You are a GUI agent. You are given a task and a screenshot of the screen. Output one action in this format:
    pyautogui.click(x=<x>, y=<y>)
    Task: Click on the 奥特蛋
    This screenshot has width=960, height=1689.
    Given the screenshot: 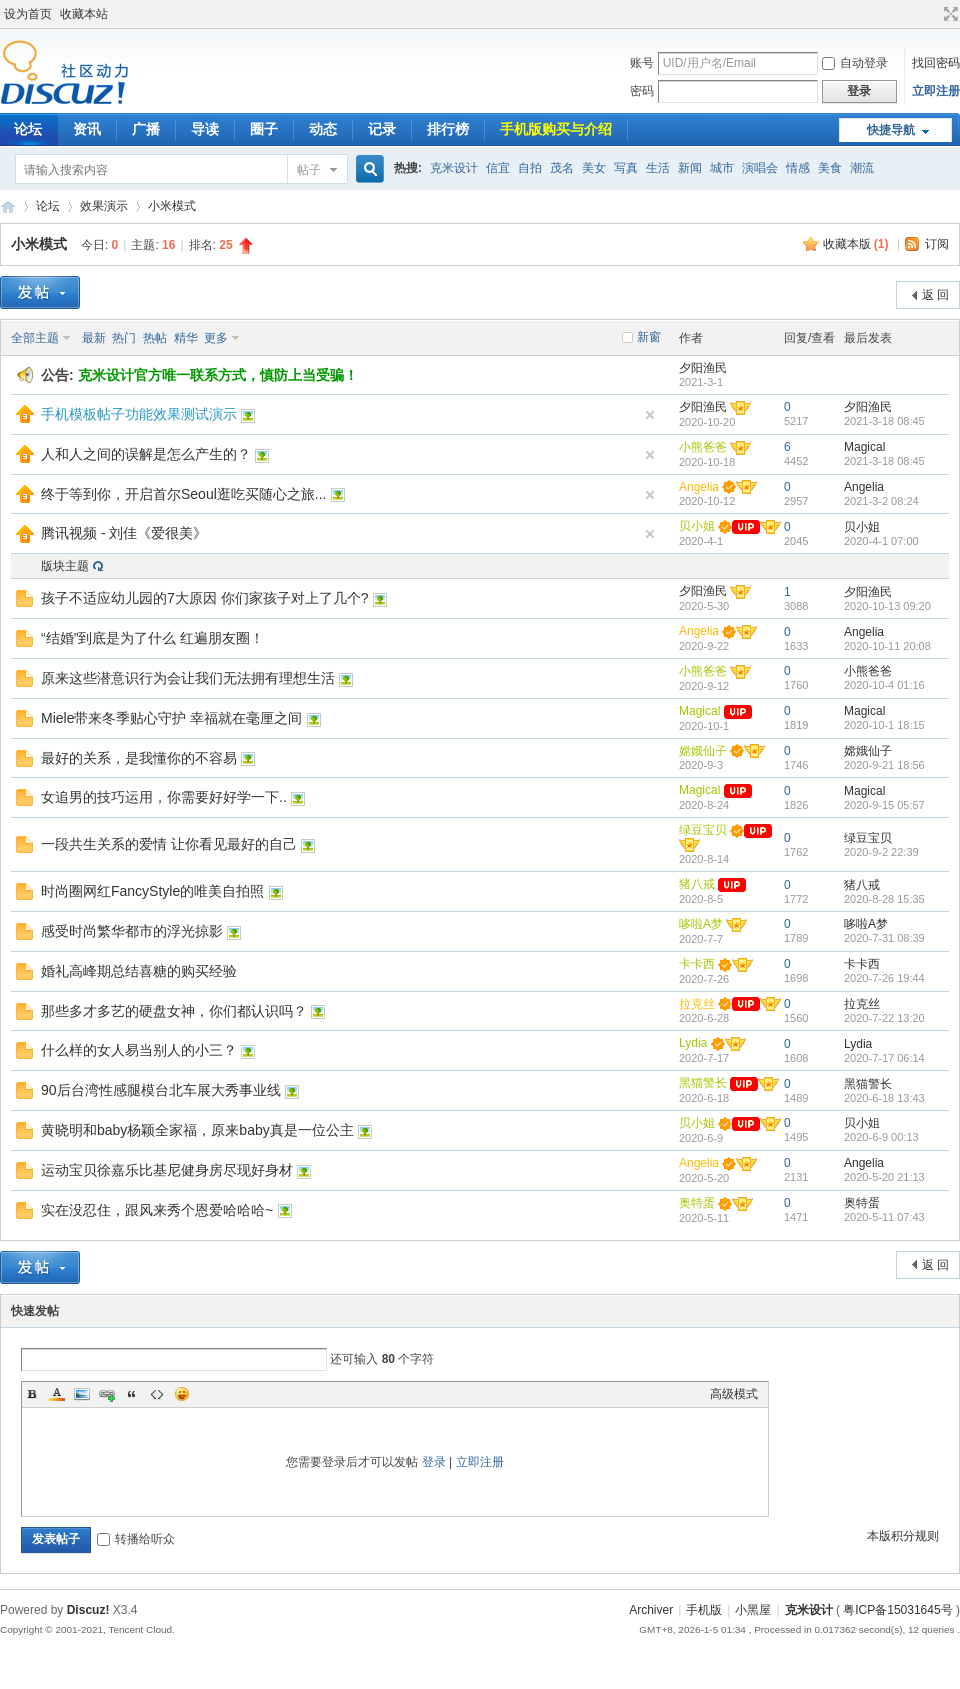 What is the action you would take?
    pyautogui.click(x=697, y=1203)
    